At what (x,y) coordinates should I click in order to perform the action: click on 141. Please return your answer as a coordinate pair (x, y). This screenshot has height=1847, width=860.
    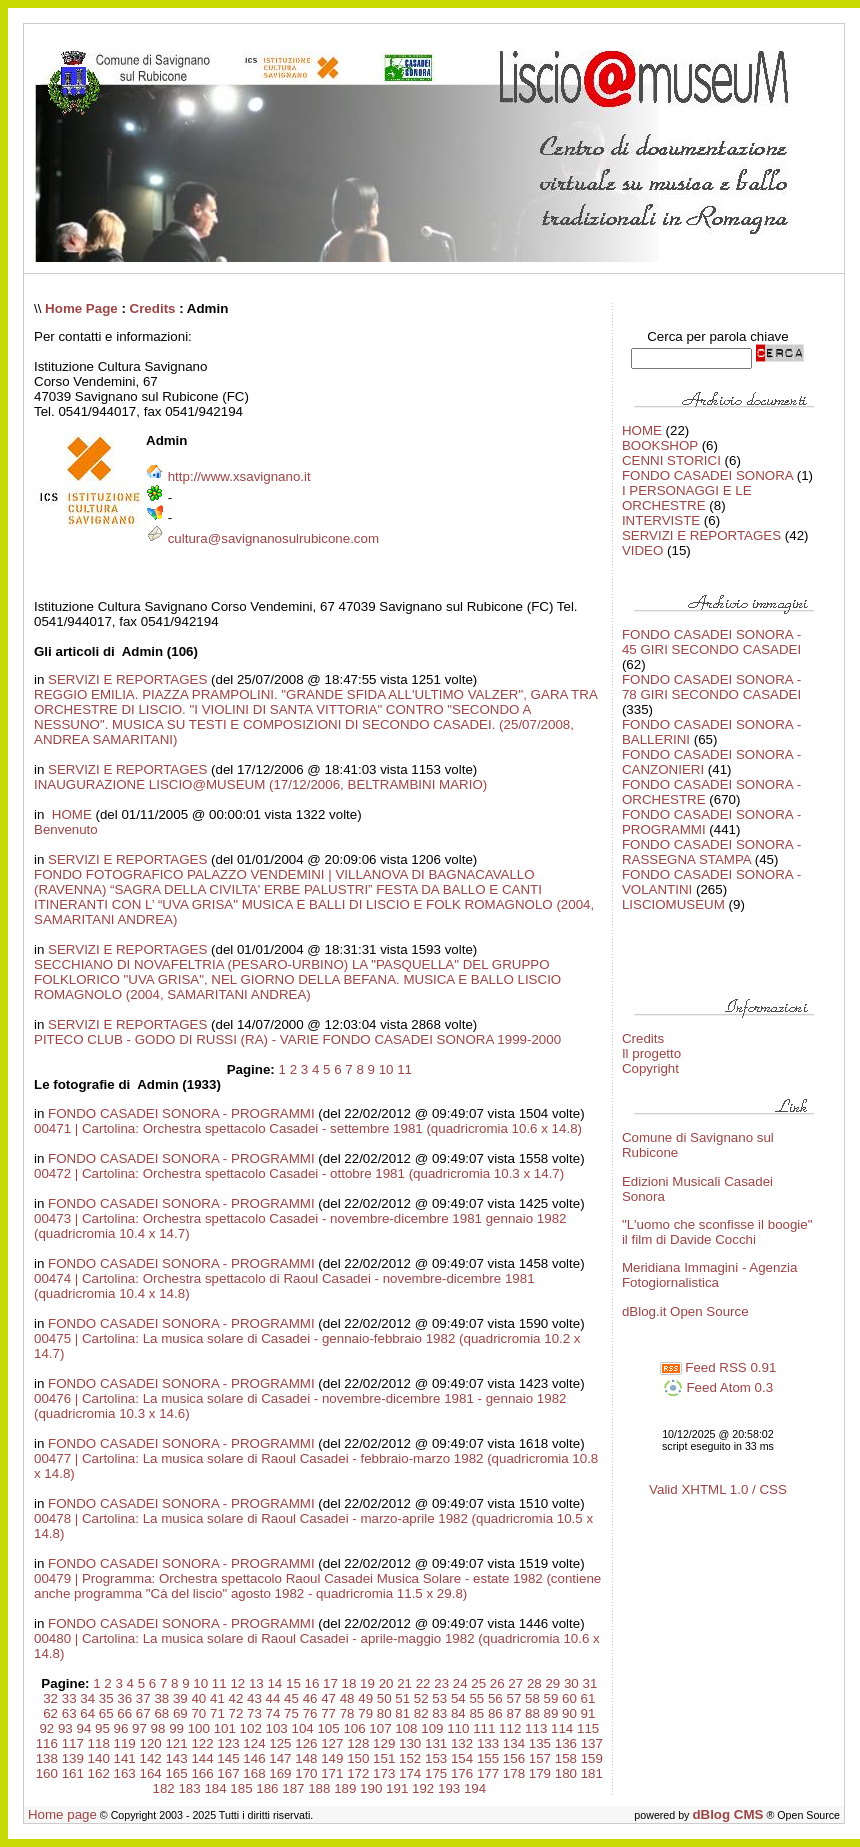
    Looking at the image, I should click on (125, 1758).